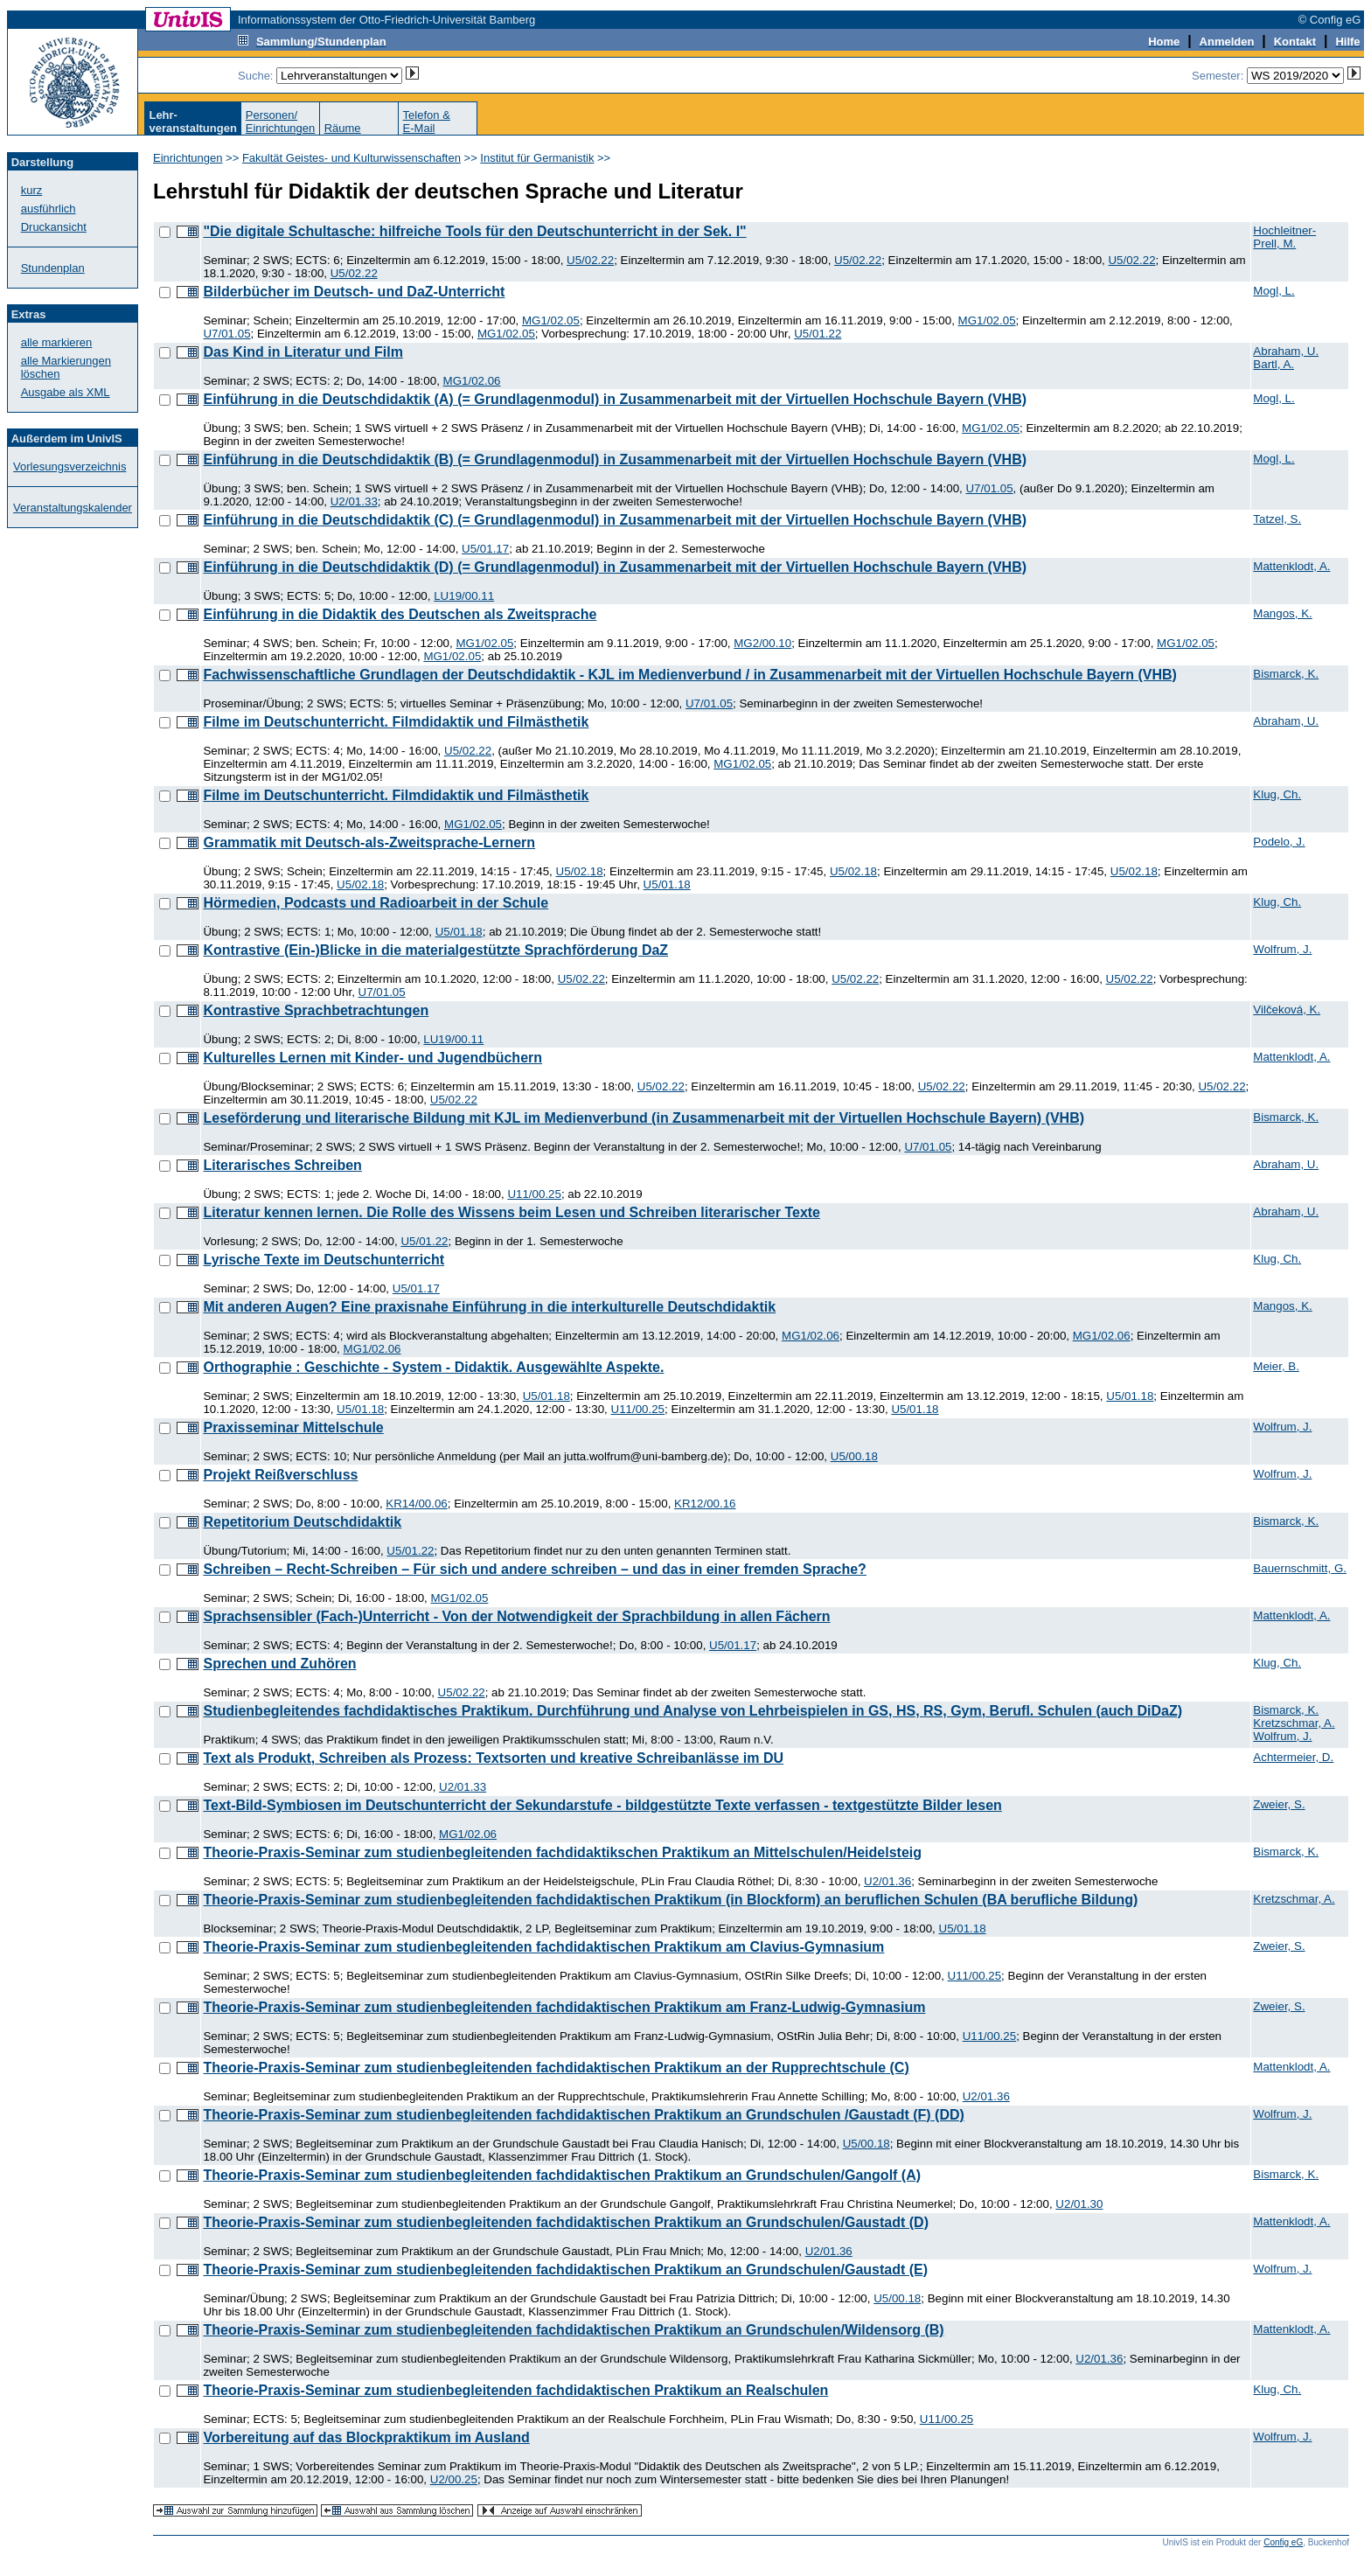  What do you see at coordinates (1279, 841) in the screenshot?
I see `Podelo, J.` at bounding box center [1279, 841].